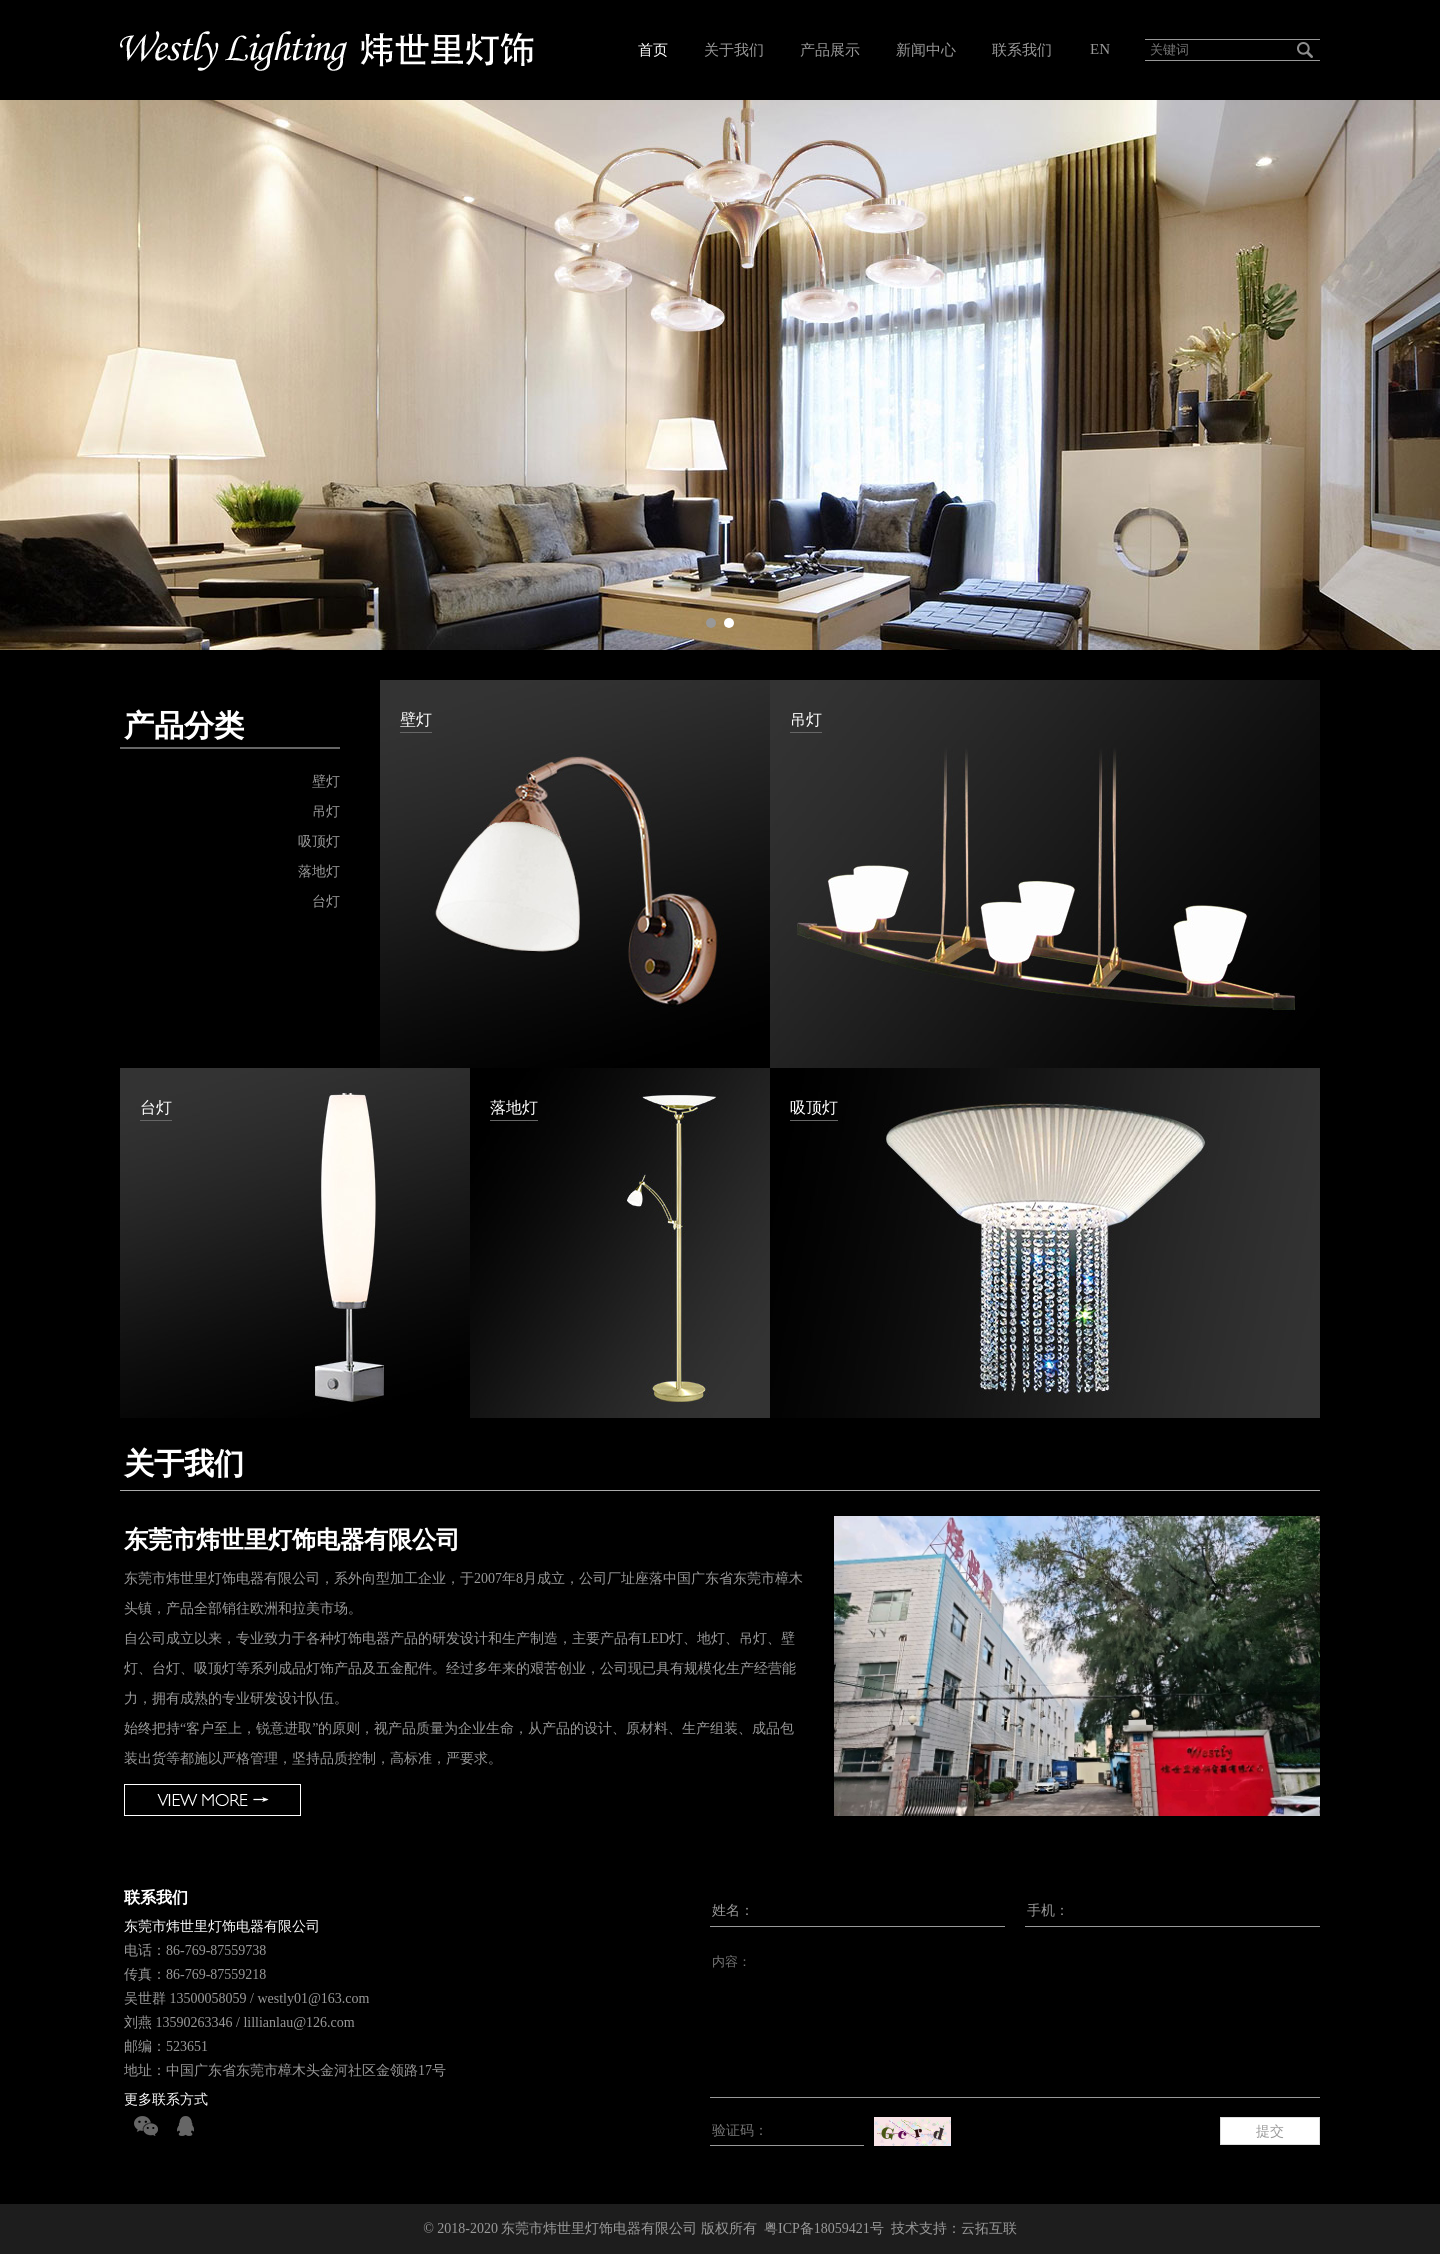 The height and width of the screenshot is (2254, 1440). What do you see at coordinates (653, 50) in the screenshot?
I see `首页` at bounding box center [653, 50].